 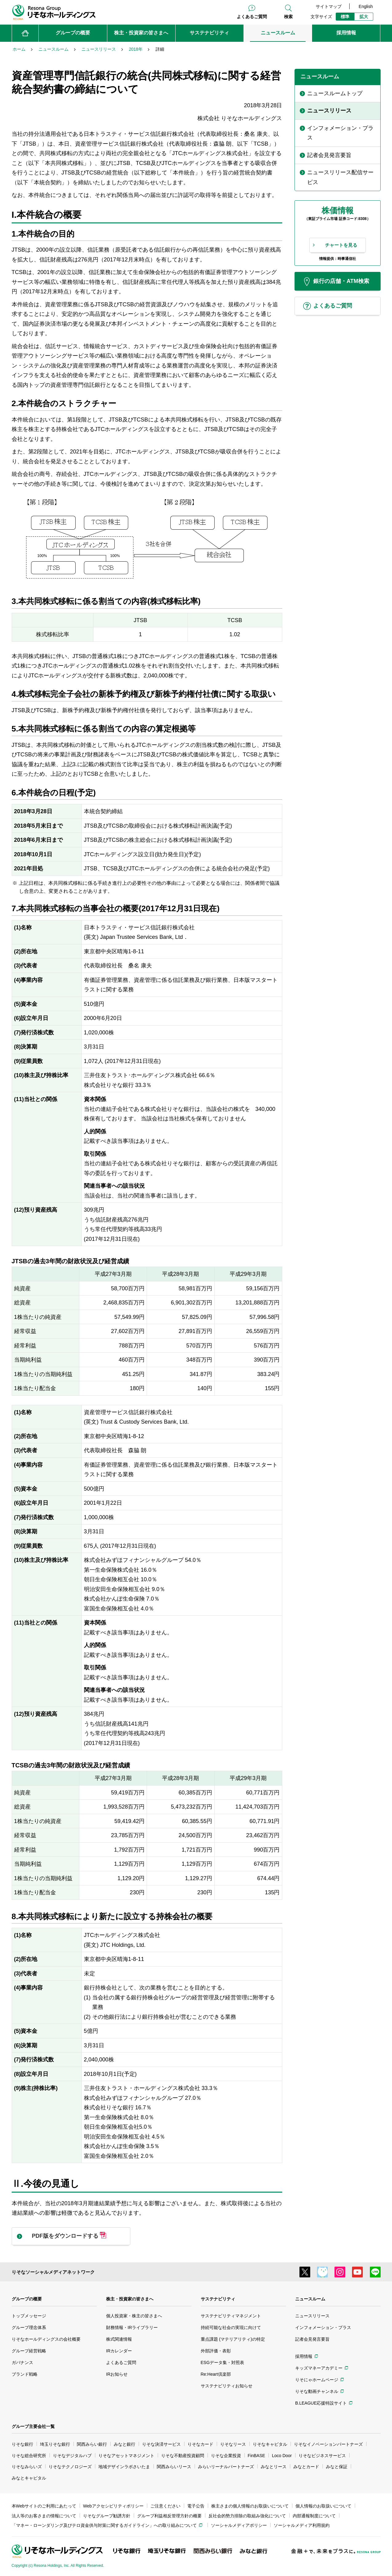 What do you see at coordinates (33, 2426) in the screenshot?
I see `グループ主要会社一覧` at bounding box center [33, 2426].